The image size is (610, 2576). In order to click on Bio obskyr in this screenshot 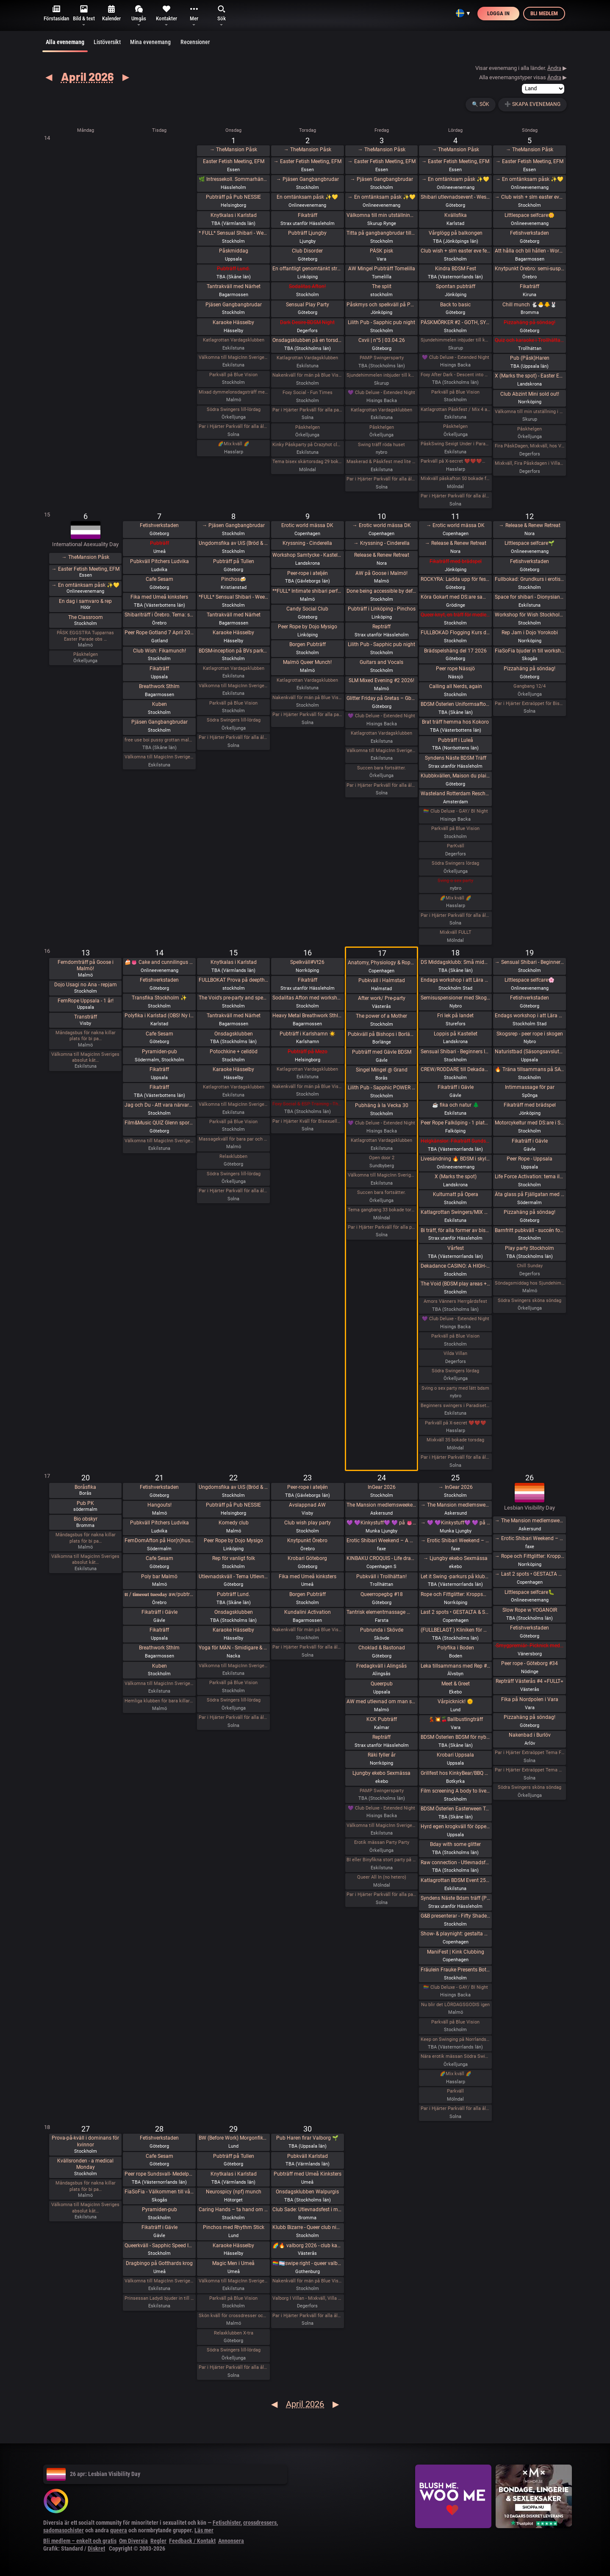, I will do `click(85, 1519)`.